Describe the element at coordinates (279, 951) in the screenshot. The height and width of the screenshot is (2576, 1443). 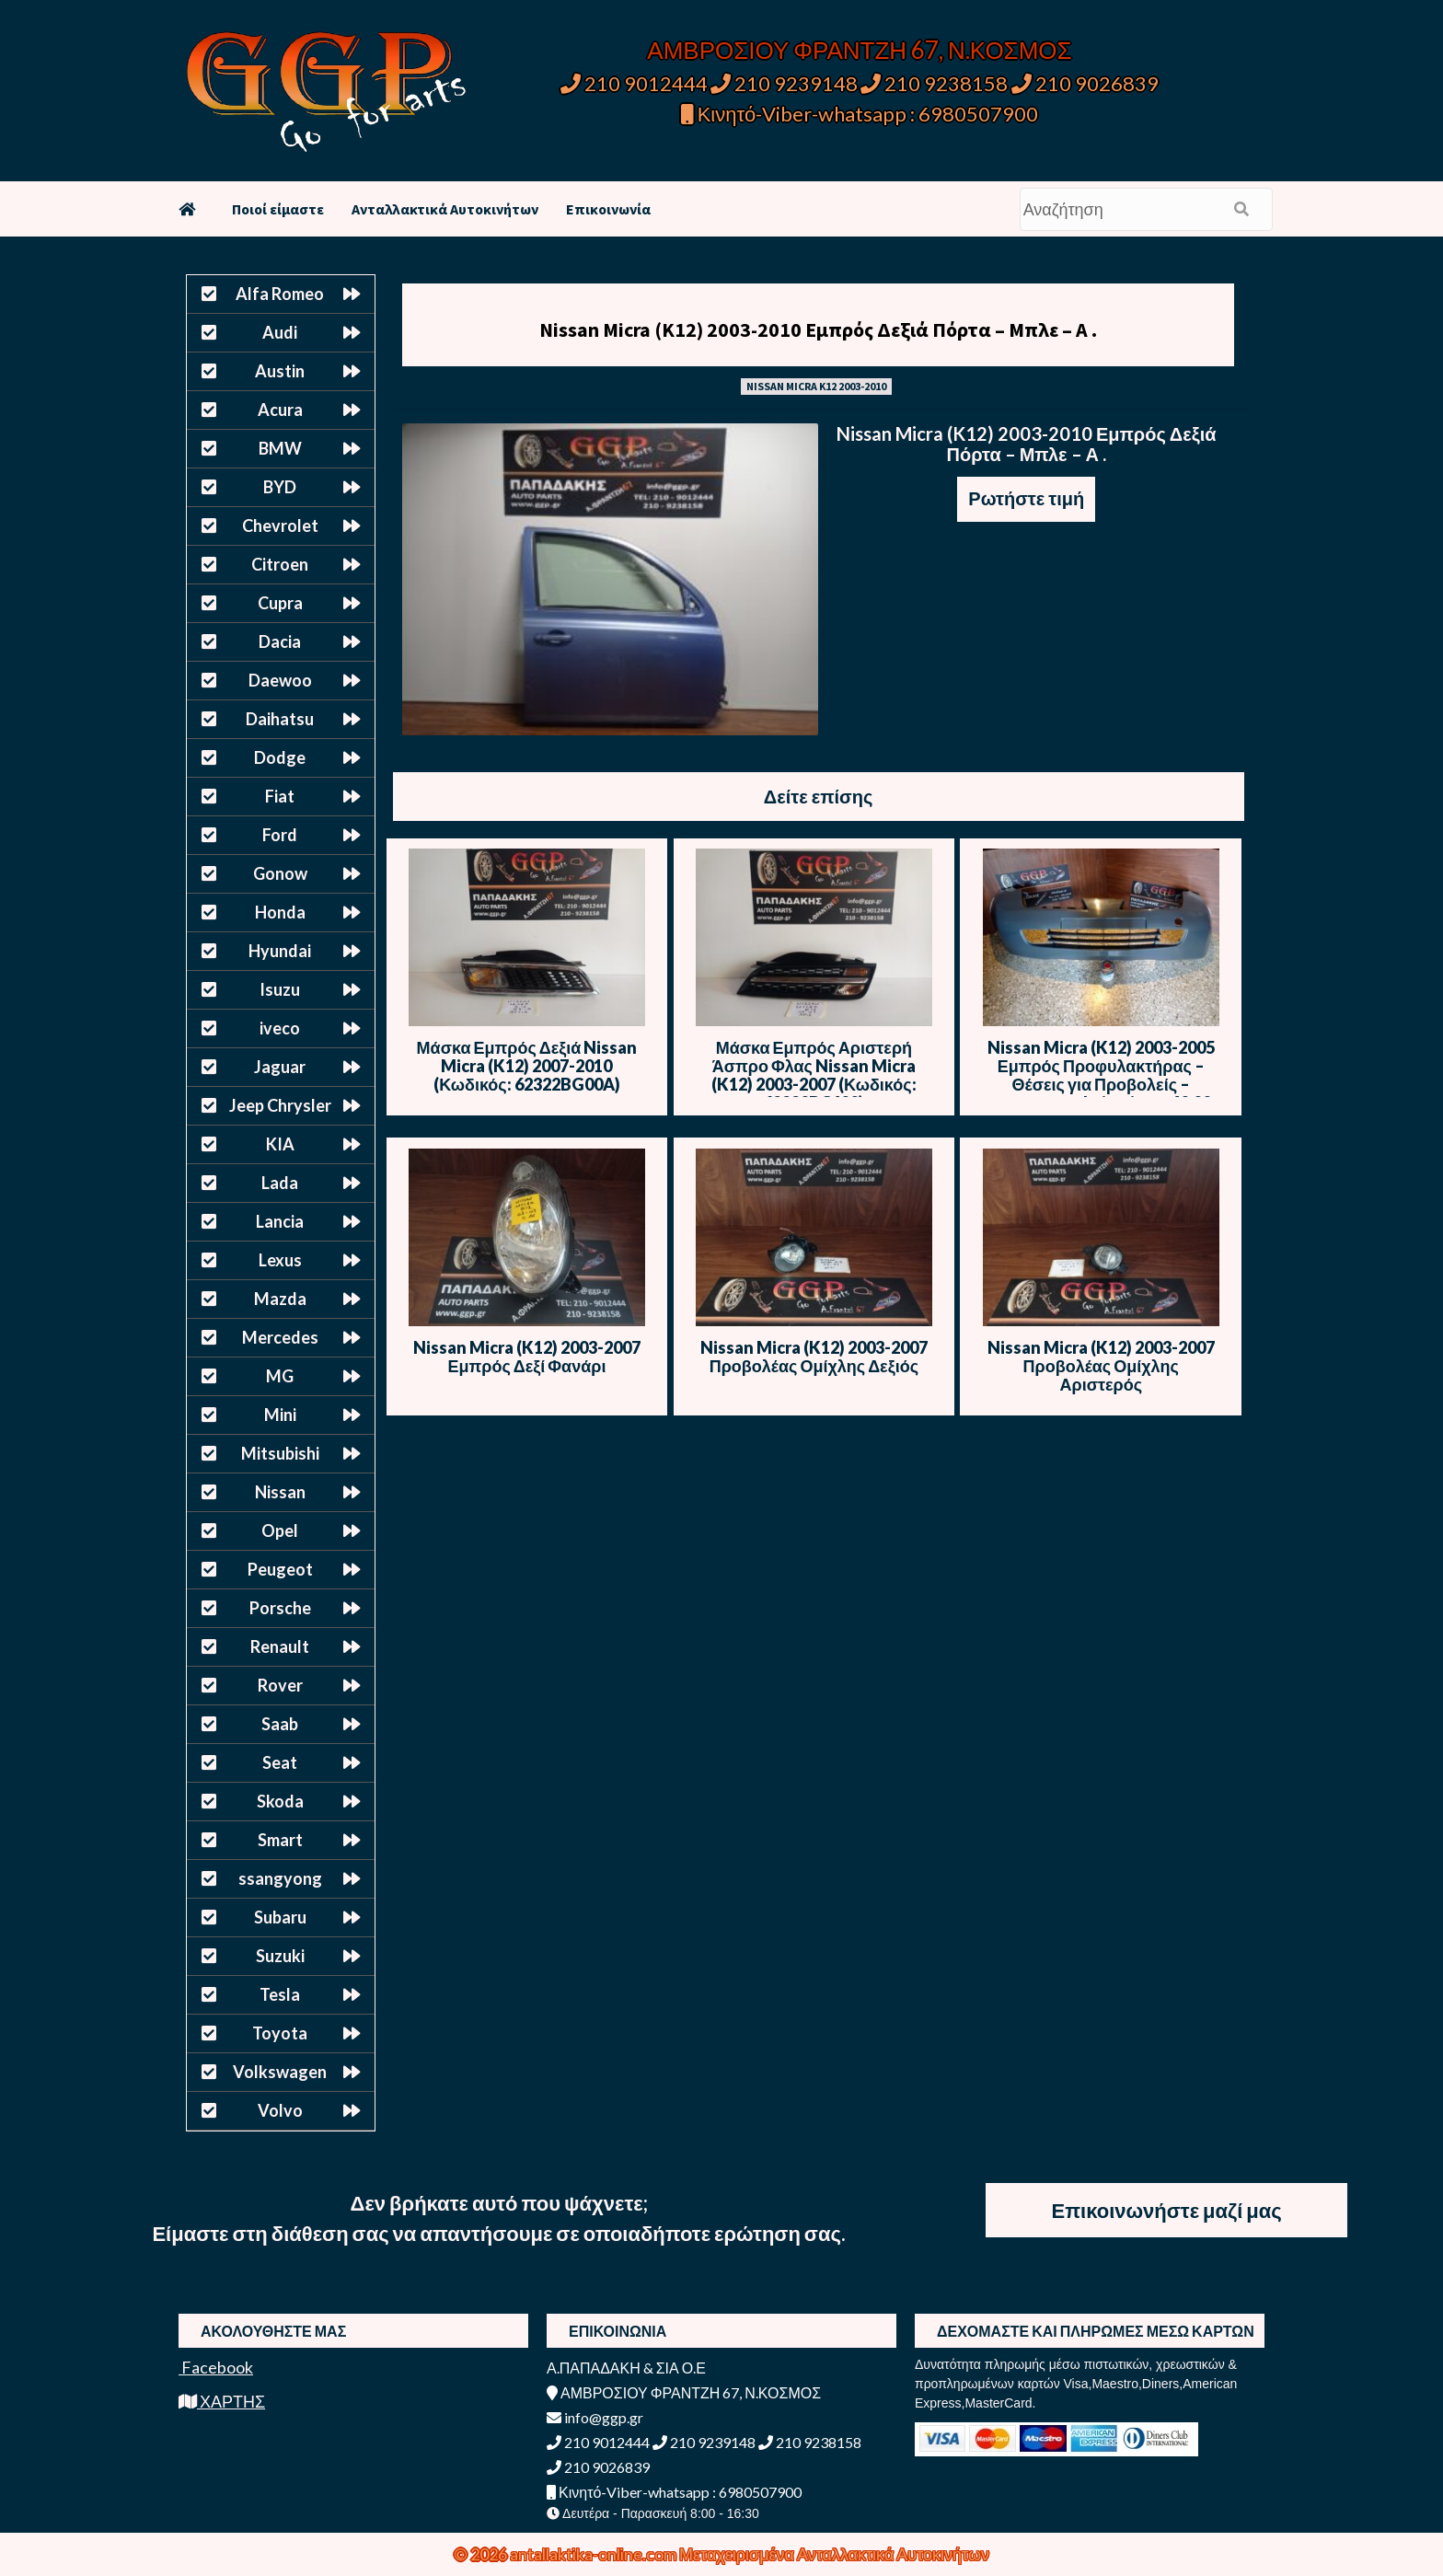
I see `Hyundai` at that location.